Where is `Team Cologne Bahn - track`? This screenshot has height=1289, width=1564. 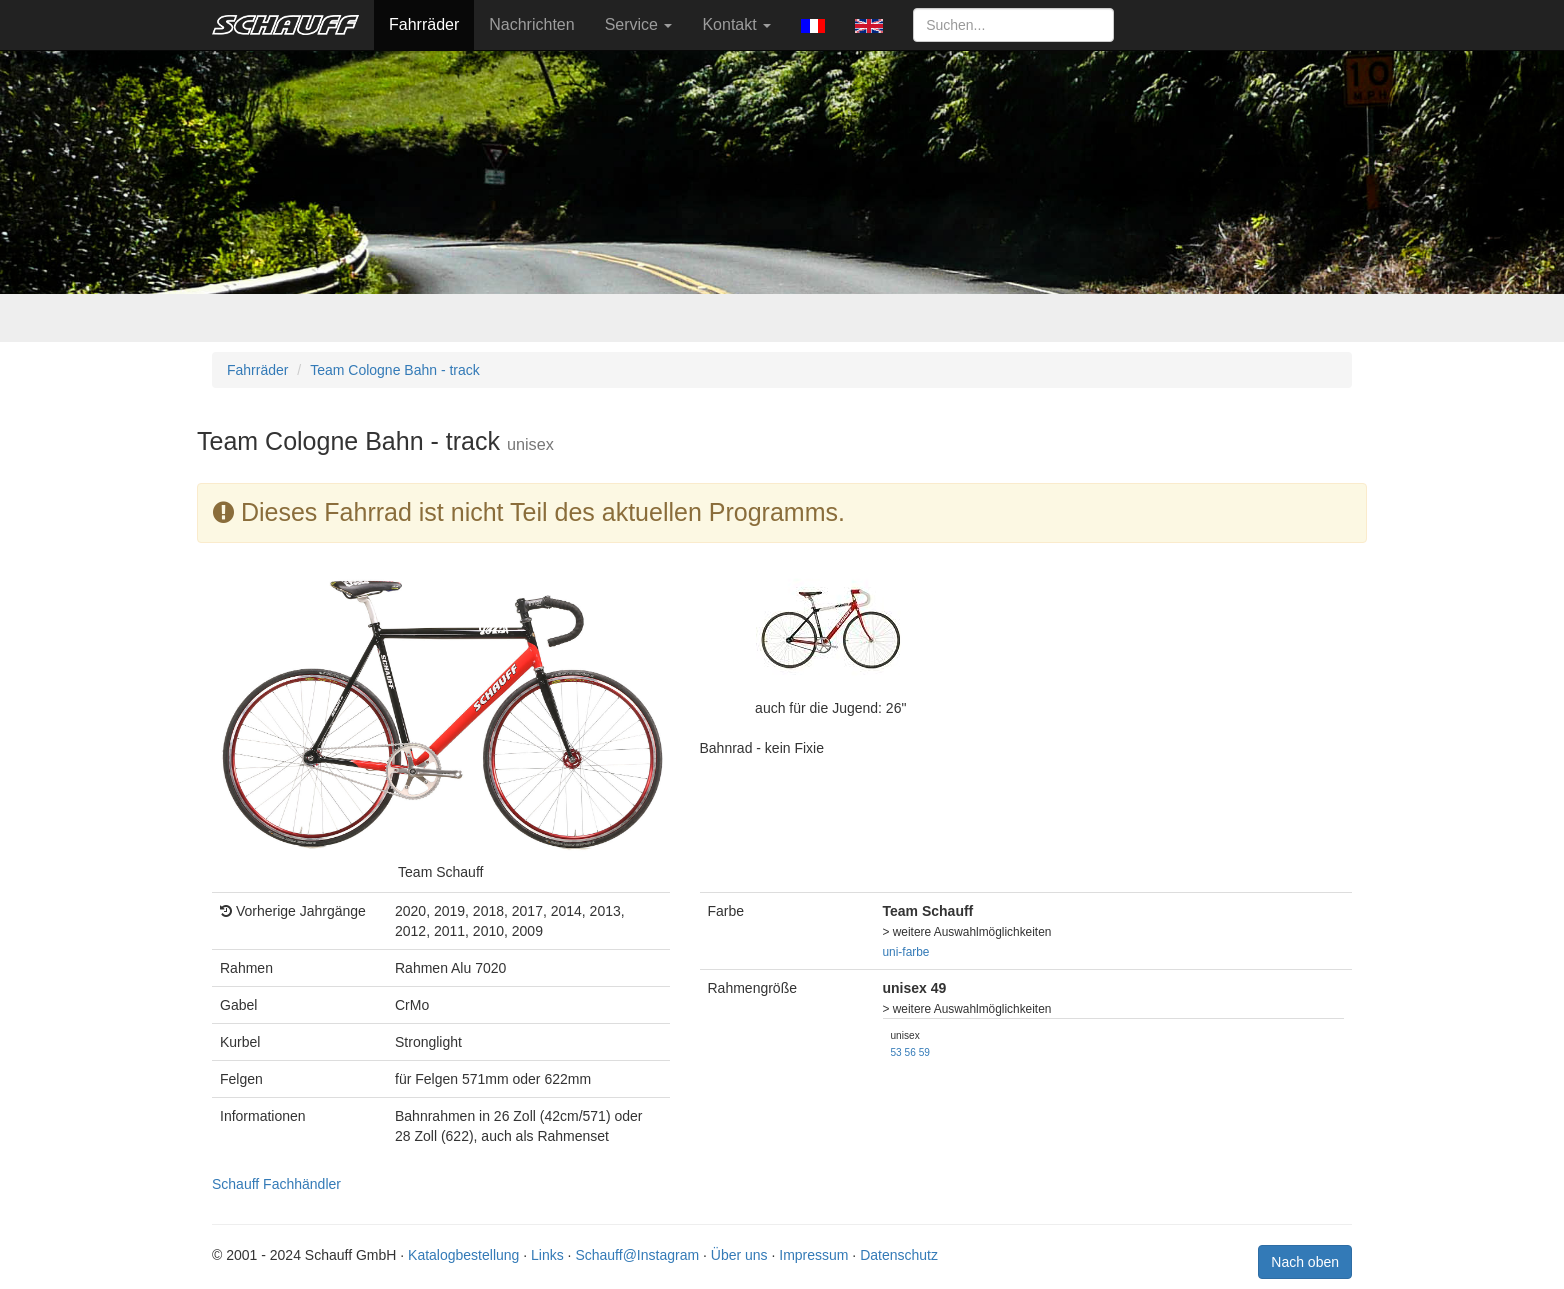
Team Cologne Bahn - track is located at coordinates (395, 370).